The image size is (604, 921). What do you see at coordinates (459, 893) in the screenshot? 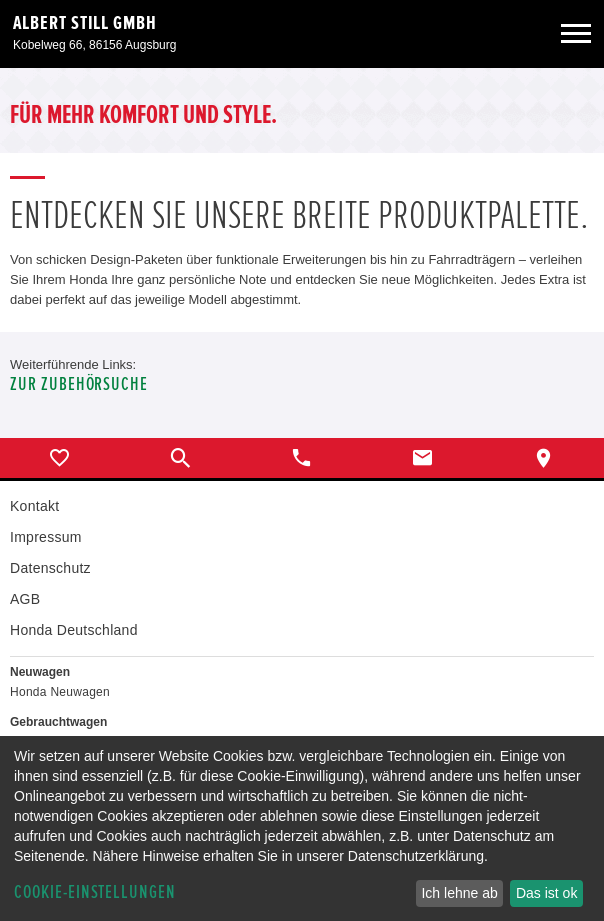
I see `Ich lehne ab` at bounding box center [459, 893].